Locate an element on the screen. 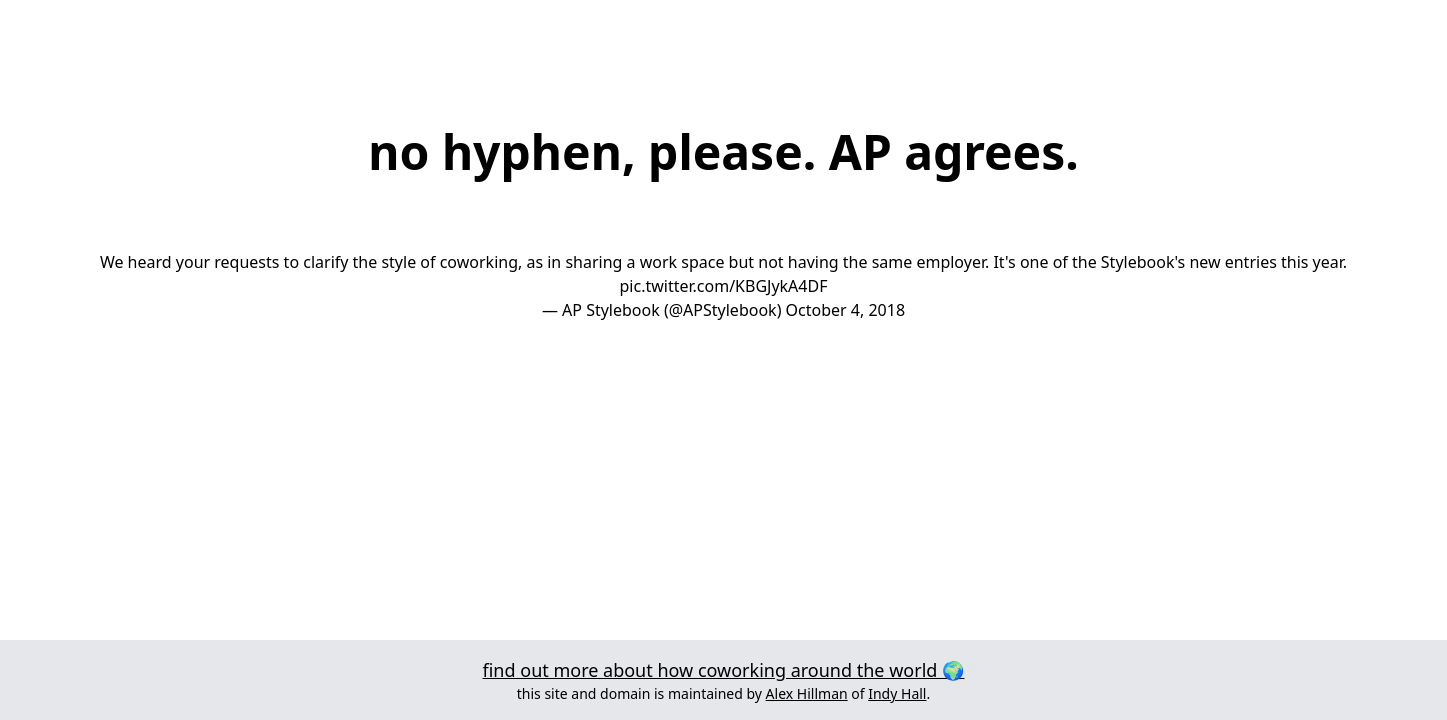 The height and width of the screenshot is (720, 1447). Indy Hall is located at coordinates (897, 693).